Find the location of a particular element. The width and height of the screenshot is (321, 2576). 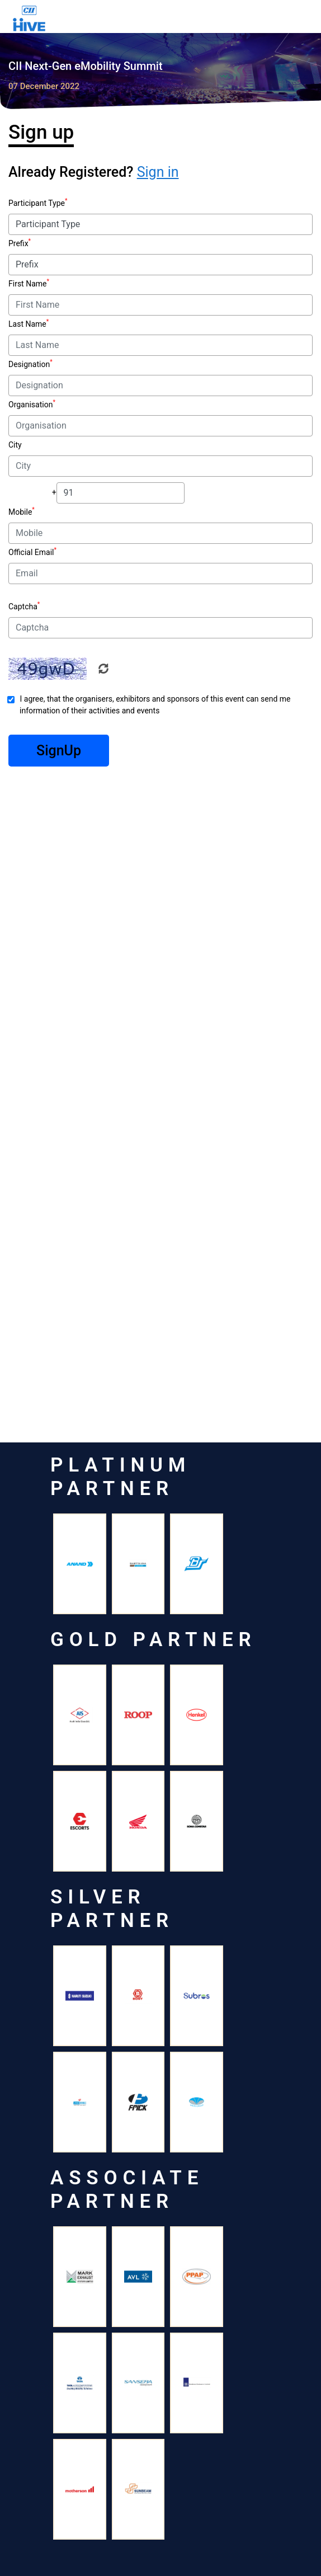

Official Email is located at coordinates (31, 552).